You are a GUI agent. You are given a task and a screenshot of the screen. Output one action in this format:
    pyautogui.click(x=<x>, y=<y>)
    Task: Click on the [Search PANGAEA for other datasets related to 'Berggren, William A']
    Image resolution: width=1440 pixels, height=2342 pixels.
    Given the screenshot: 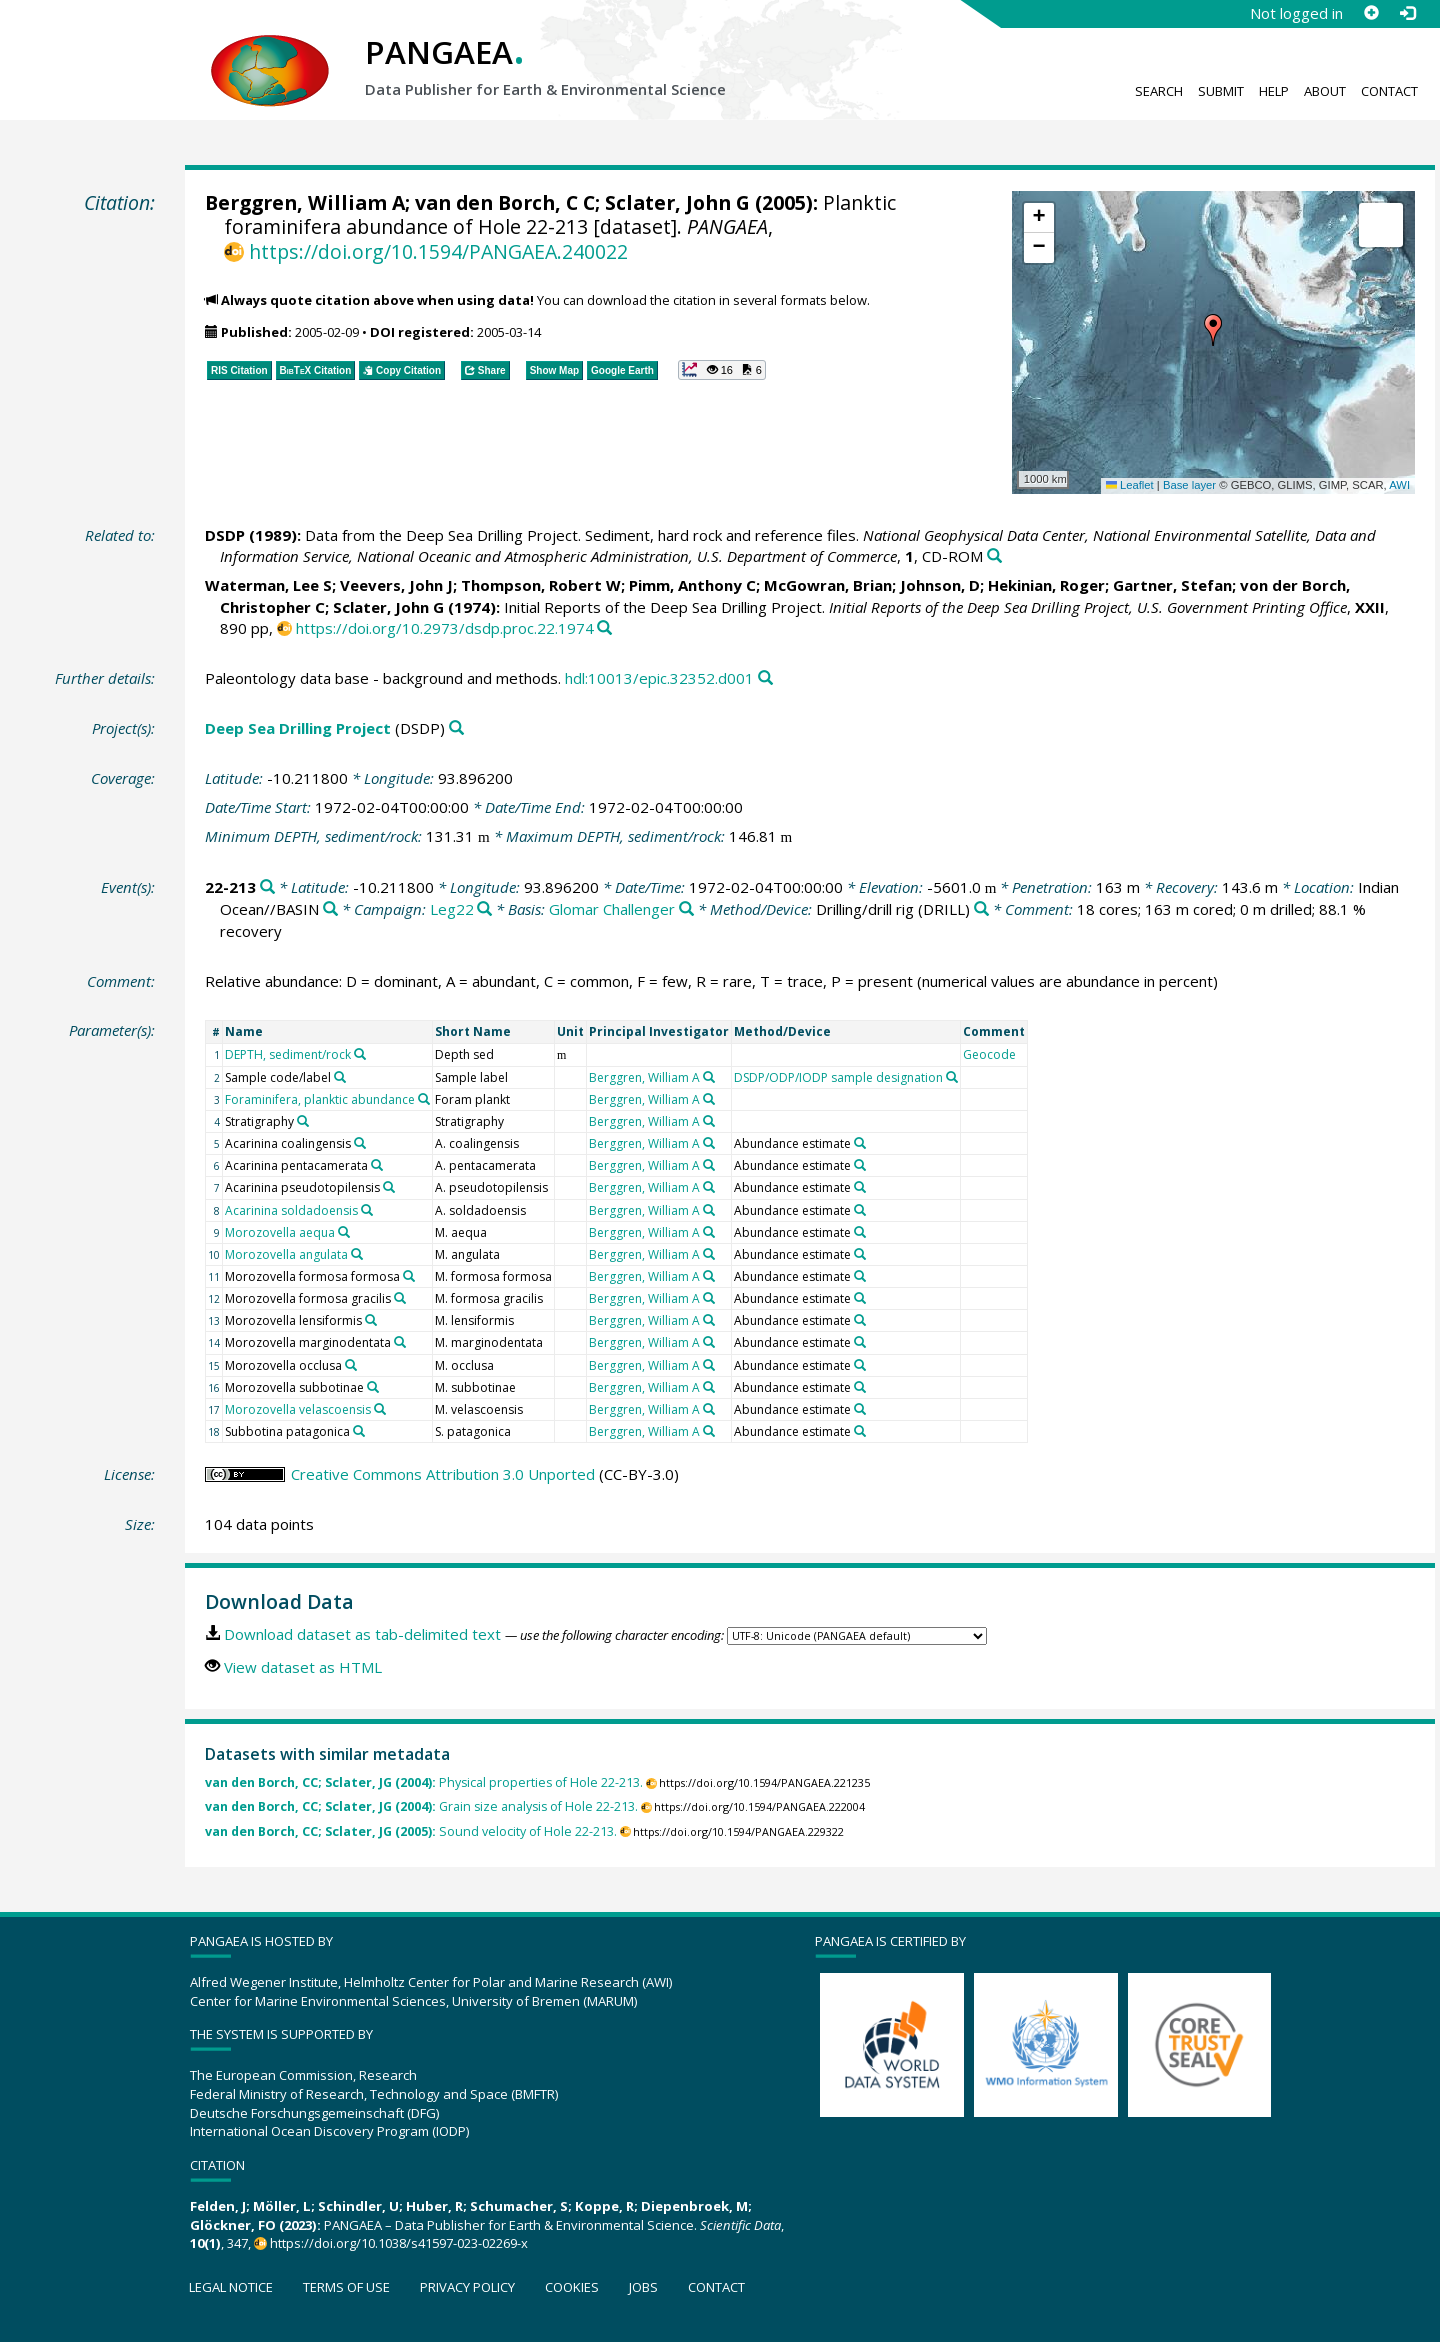 What is the action you would take?
    pyautogui.click(x=709, y=1077)
    